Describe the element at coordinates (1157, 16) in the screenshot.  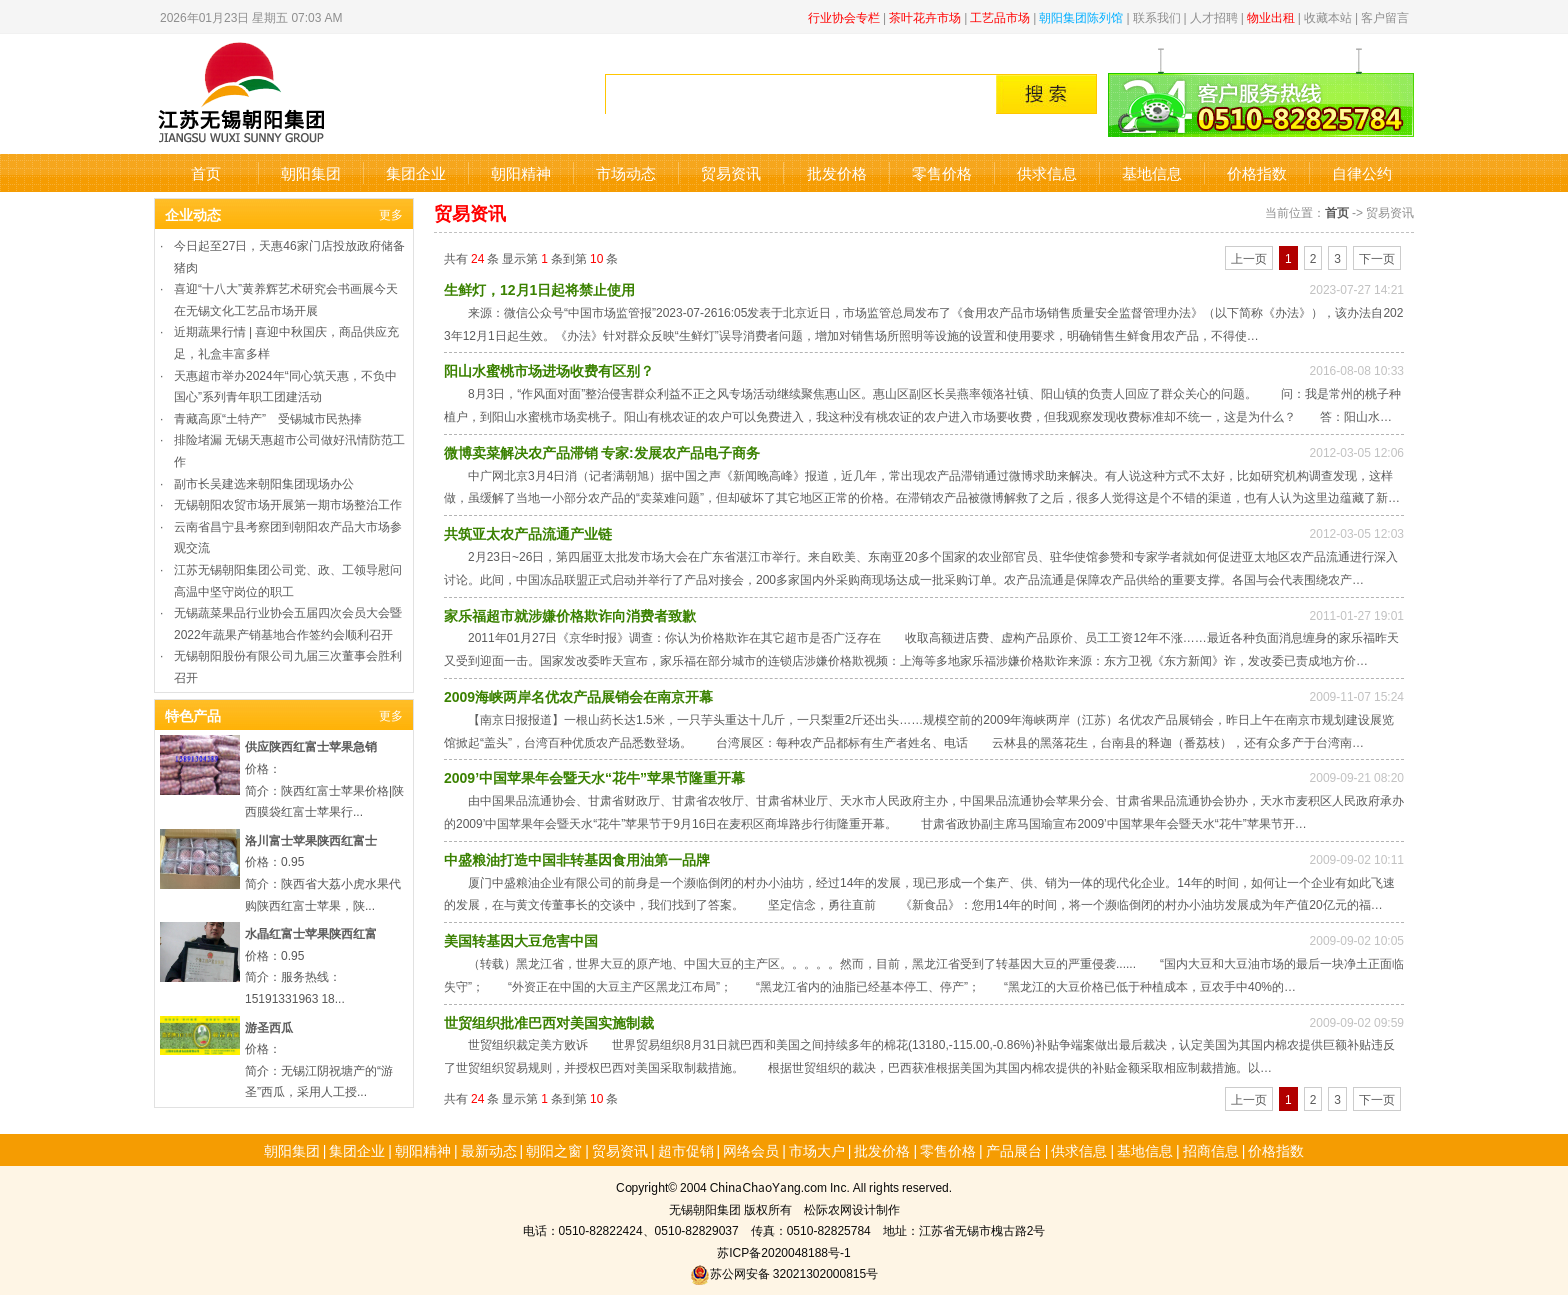
I see `联系我们` at that location.